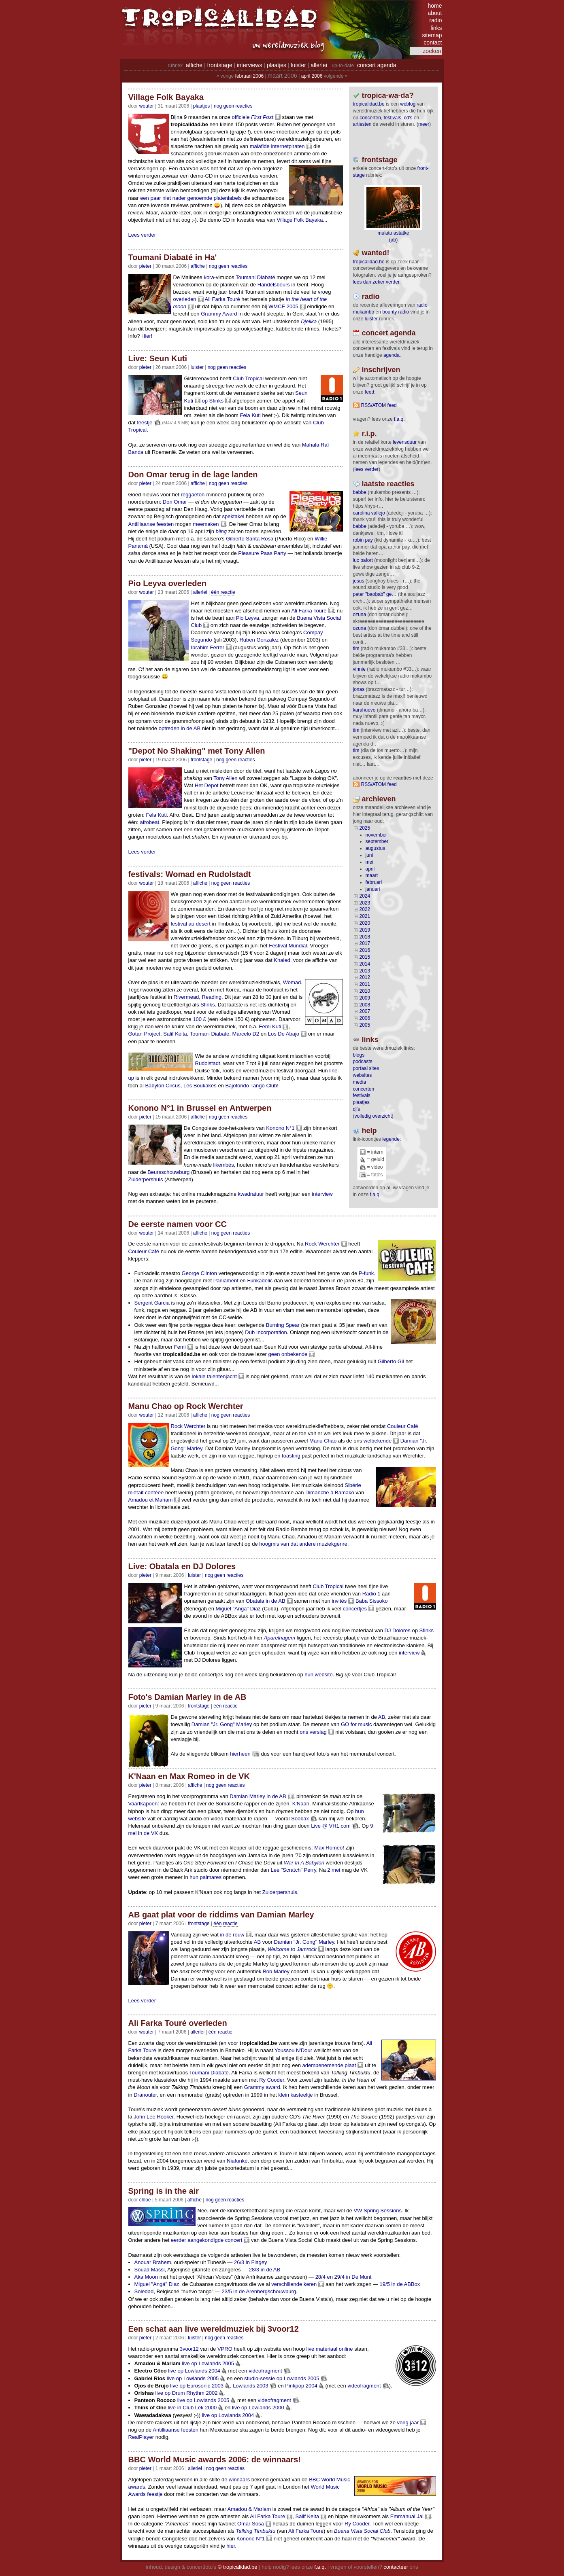 The image size is (564, 2576). What do you see at coordinates (293, 1870) in the screenshot?
I see `Lee "Scratch" Perry` at bounding box center [293, 1870].